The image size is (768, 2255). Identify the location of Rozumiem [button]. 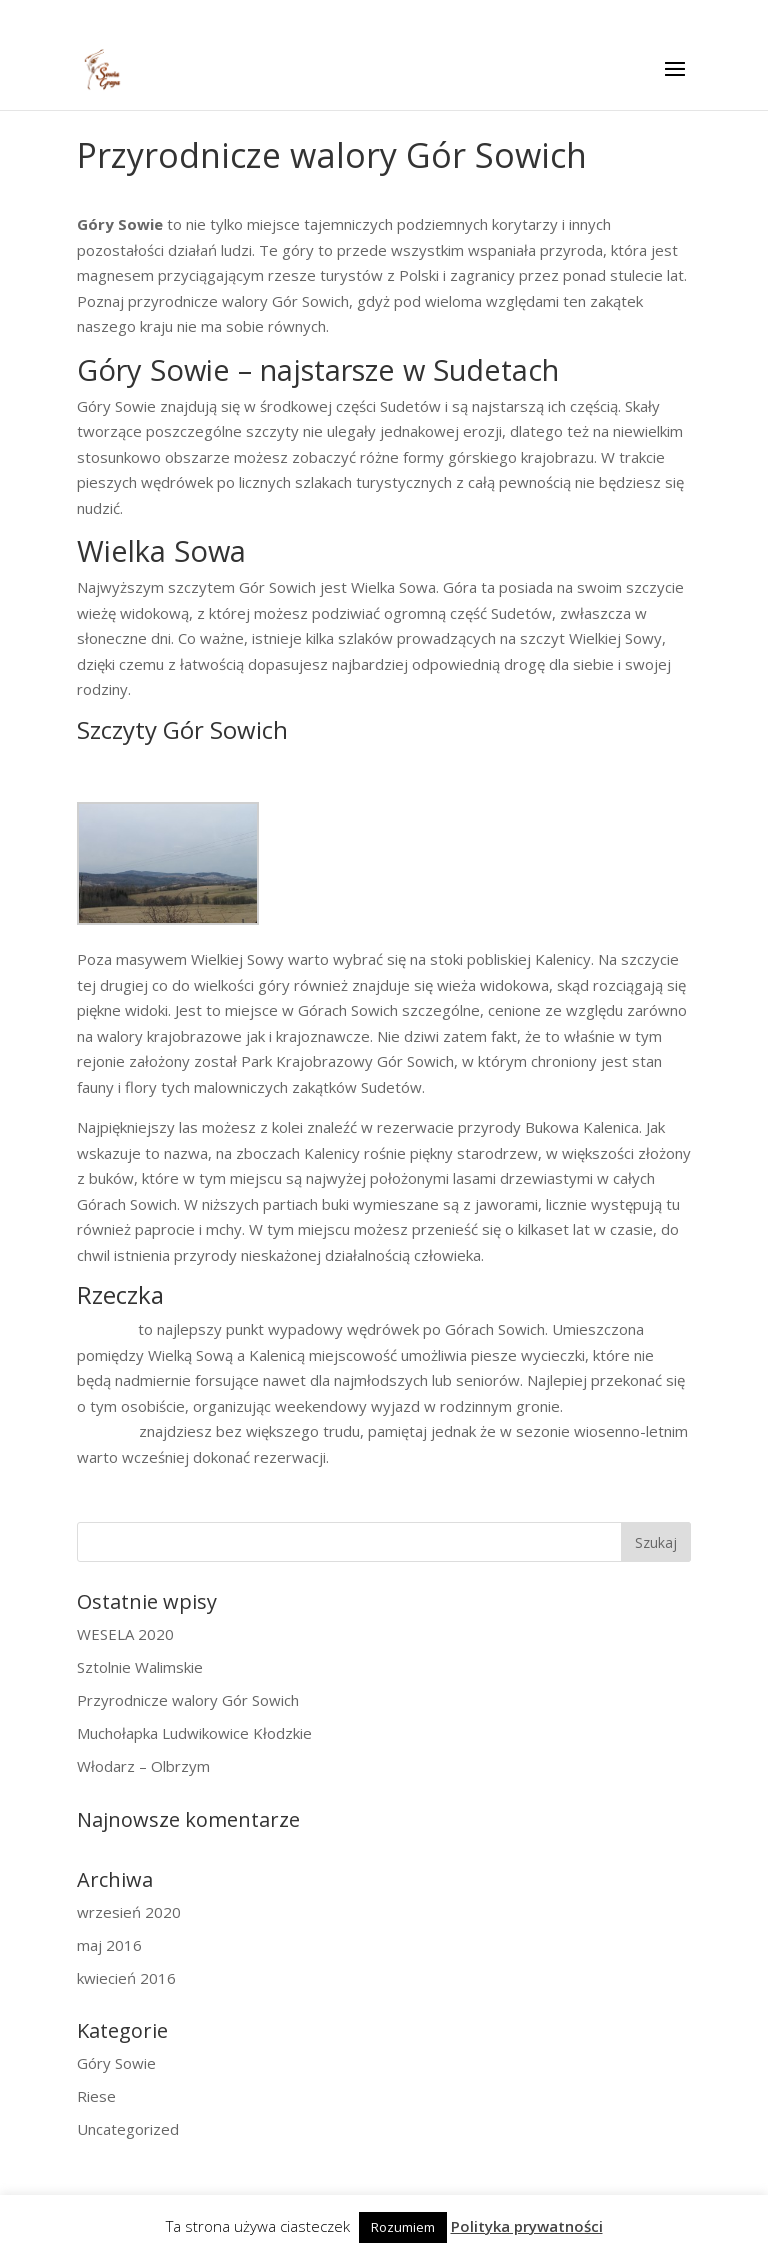
(403, 2227).